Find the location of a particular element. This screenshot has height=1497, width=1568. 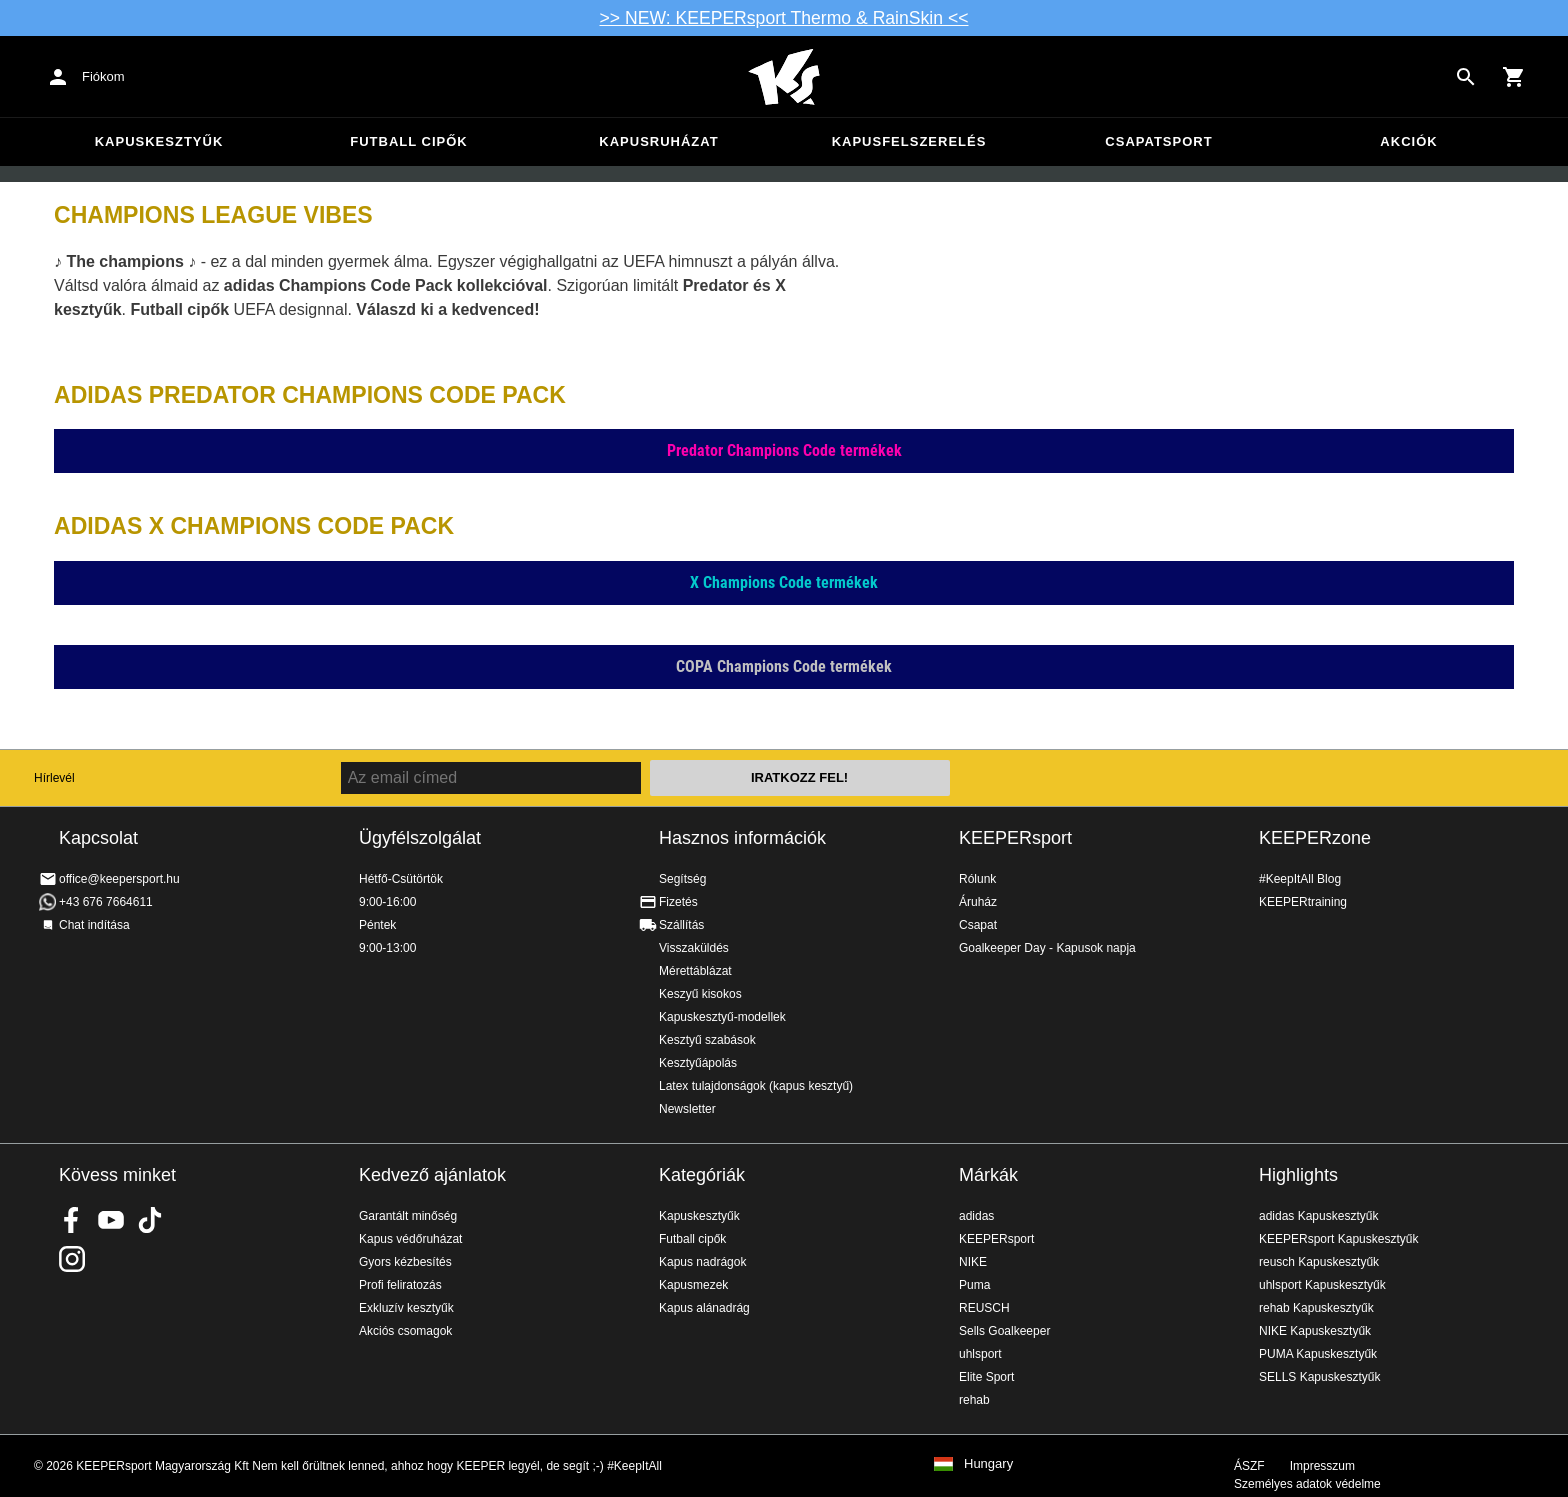

Sells Goalkeeper is located at coordinates (1004, 1331).